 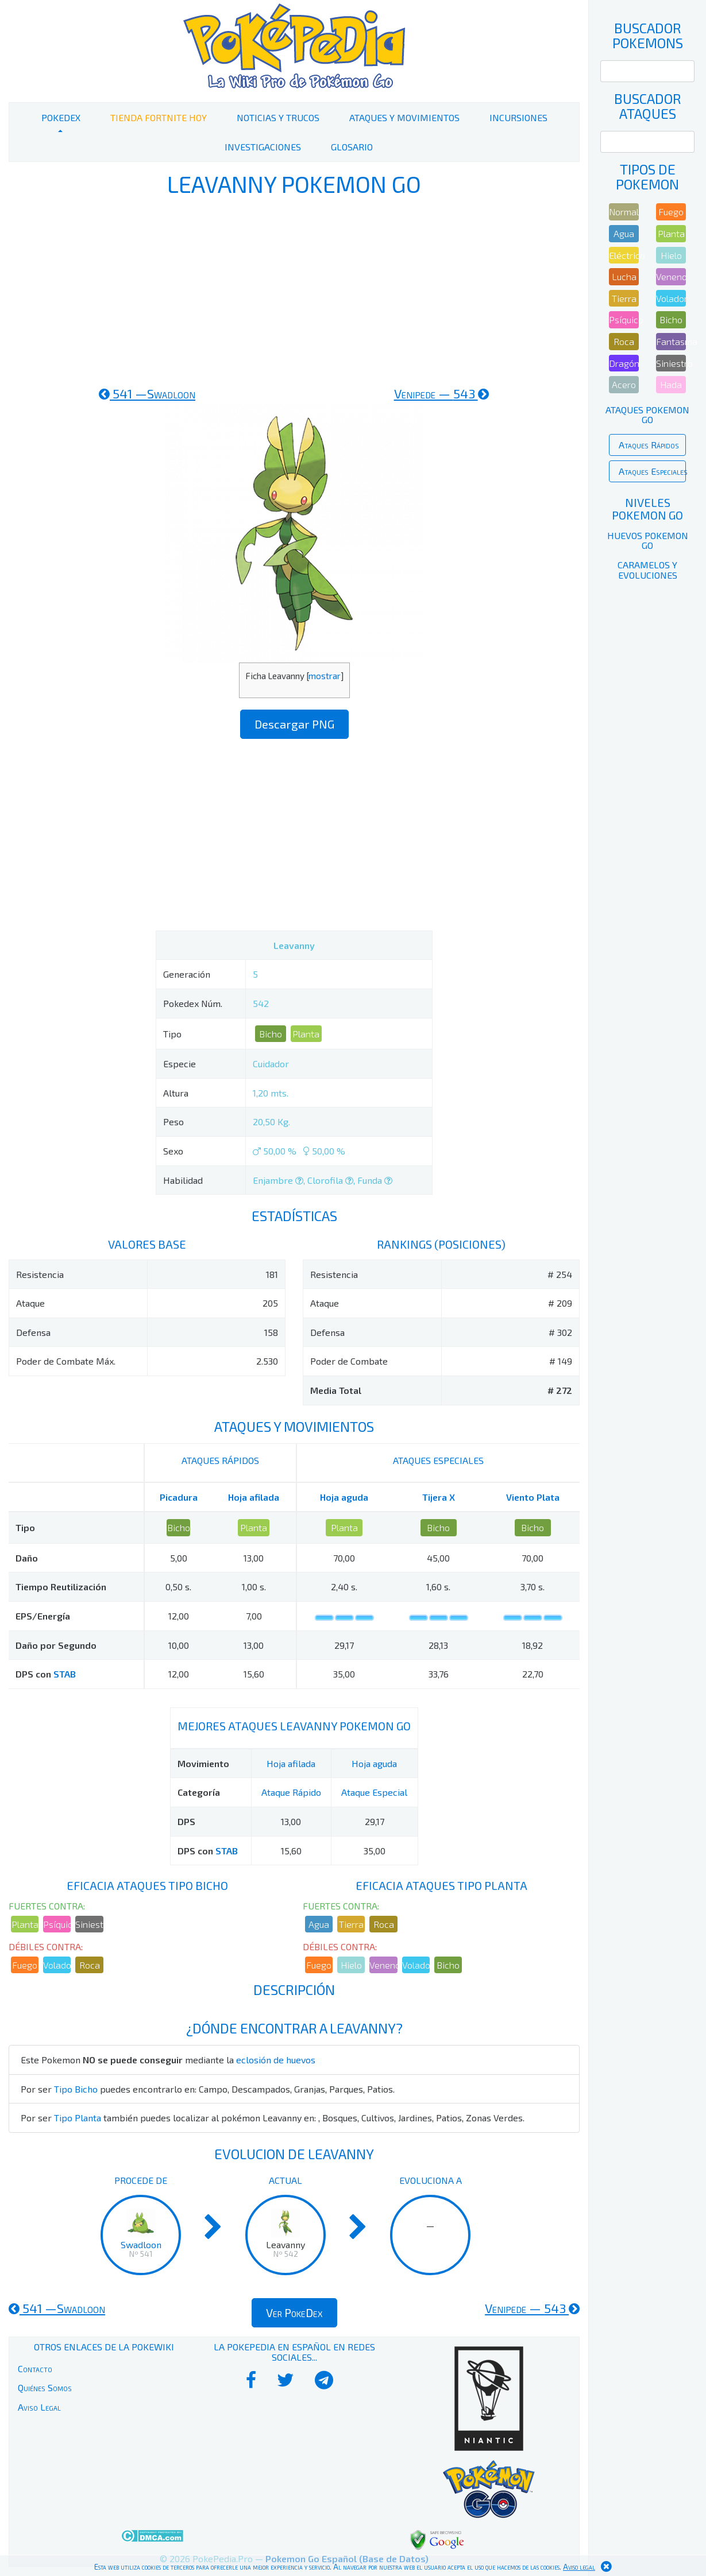 I want to click on Ataque Especial, so click(x=374, y=1792).